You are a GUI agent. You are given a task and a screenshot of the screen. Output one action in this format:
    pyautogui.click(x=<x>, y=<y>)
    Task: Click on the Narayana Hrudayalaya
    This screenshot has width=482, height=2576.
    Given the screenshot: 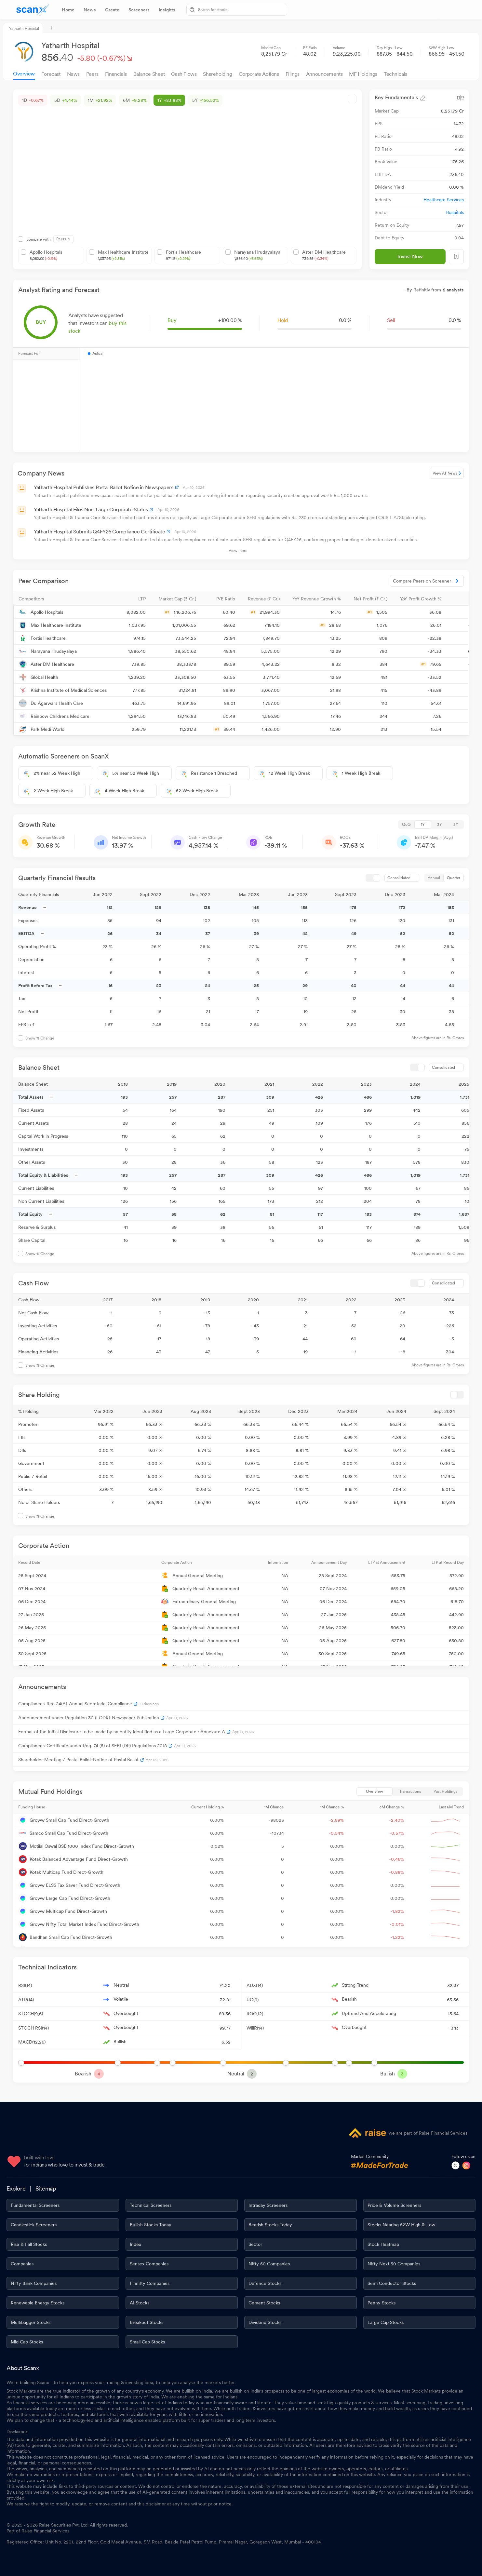 What is the action you would take?
    pyautogui.click(x=257, y=255)
    